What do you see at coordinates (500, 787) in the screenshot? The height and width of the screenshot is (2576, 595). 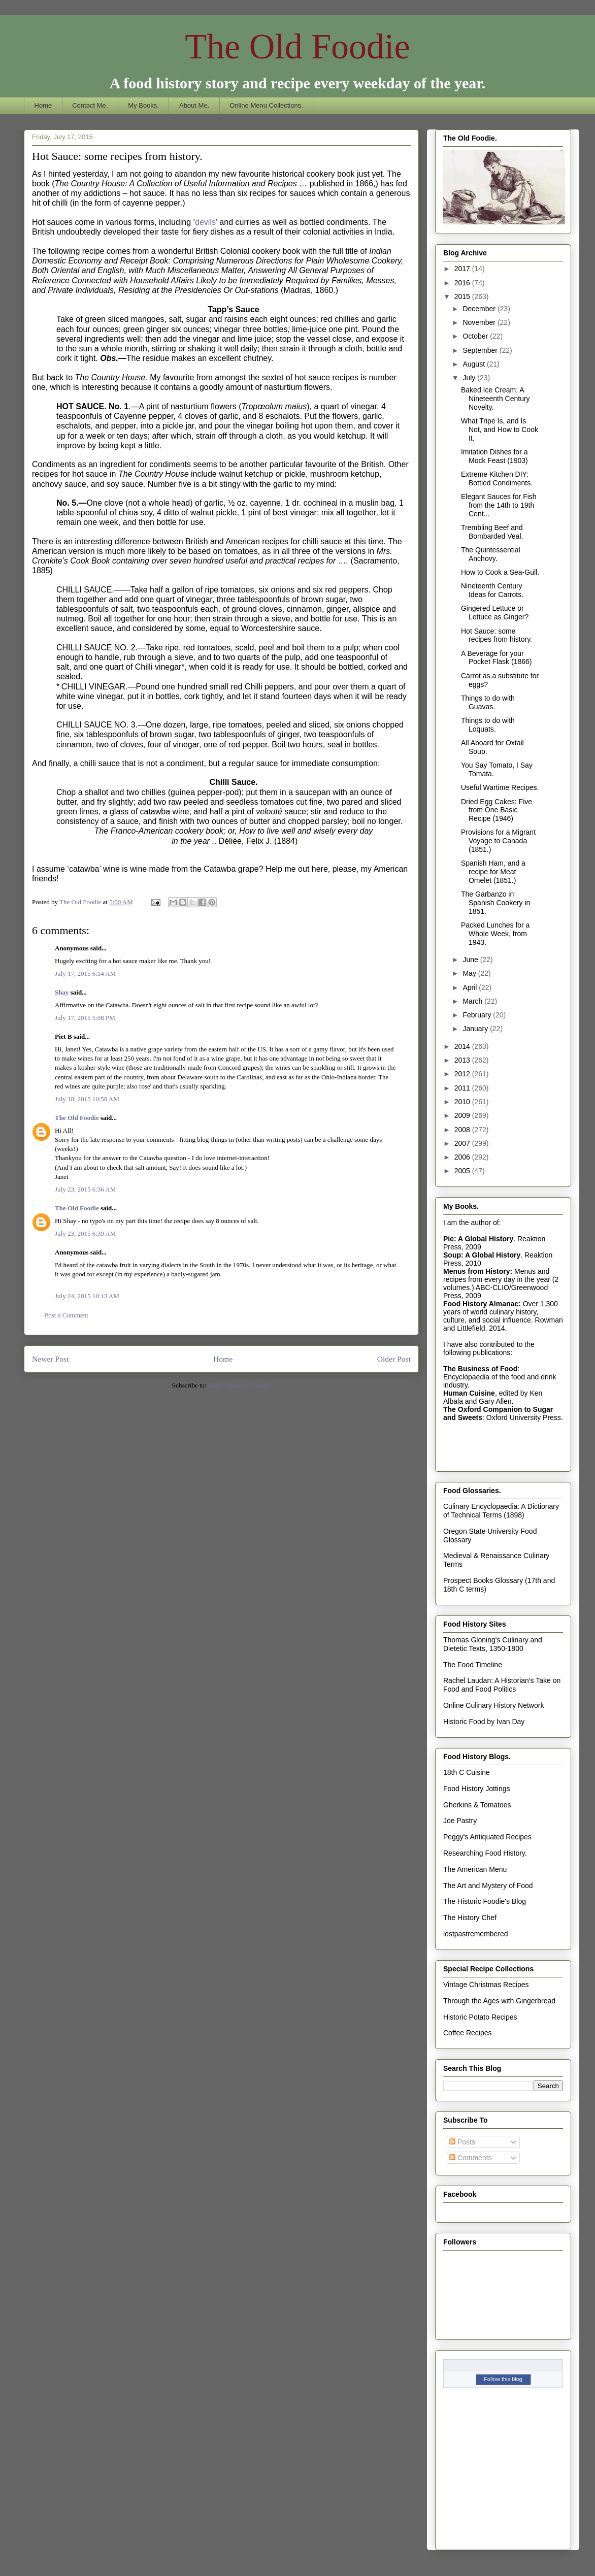 I see `Useful Wartime Recipes.` at bounding box center [500, 787].